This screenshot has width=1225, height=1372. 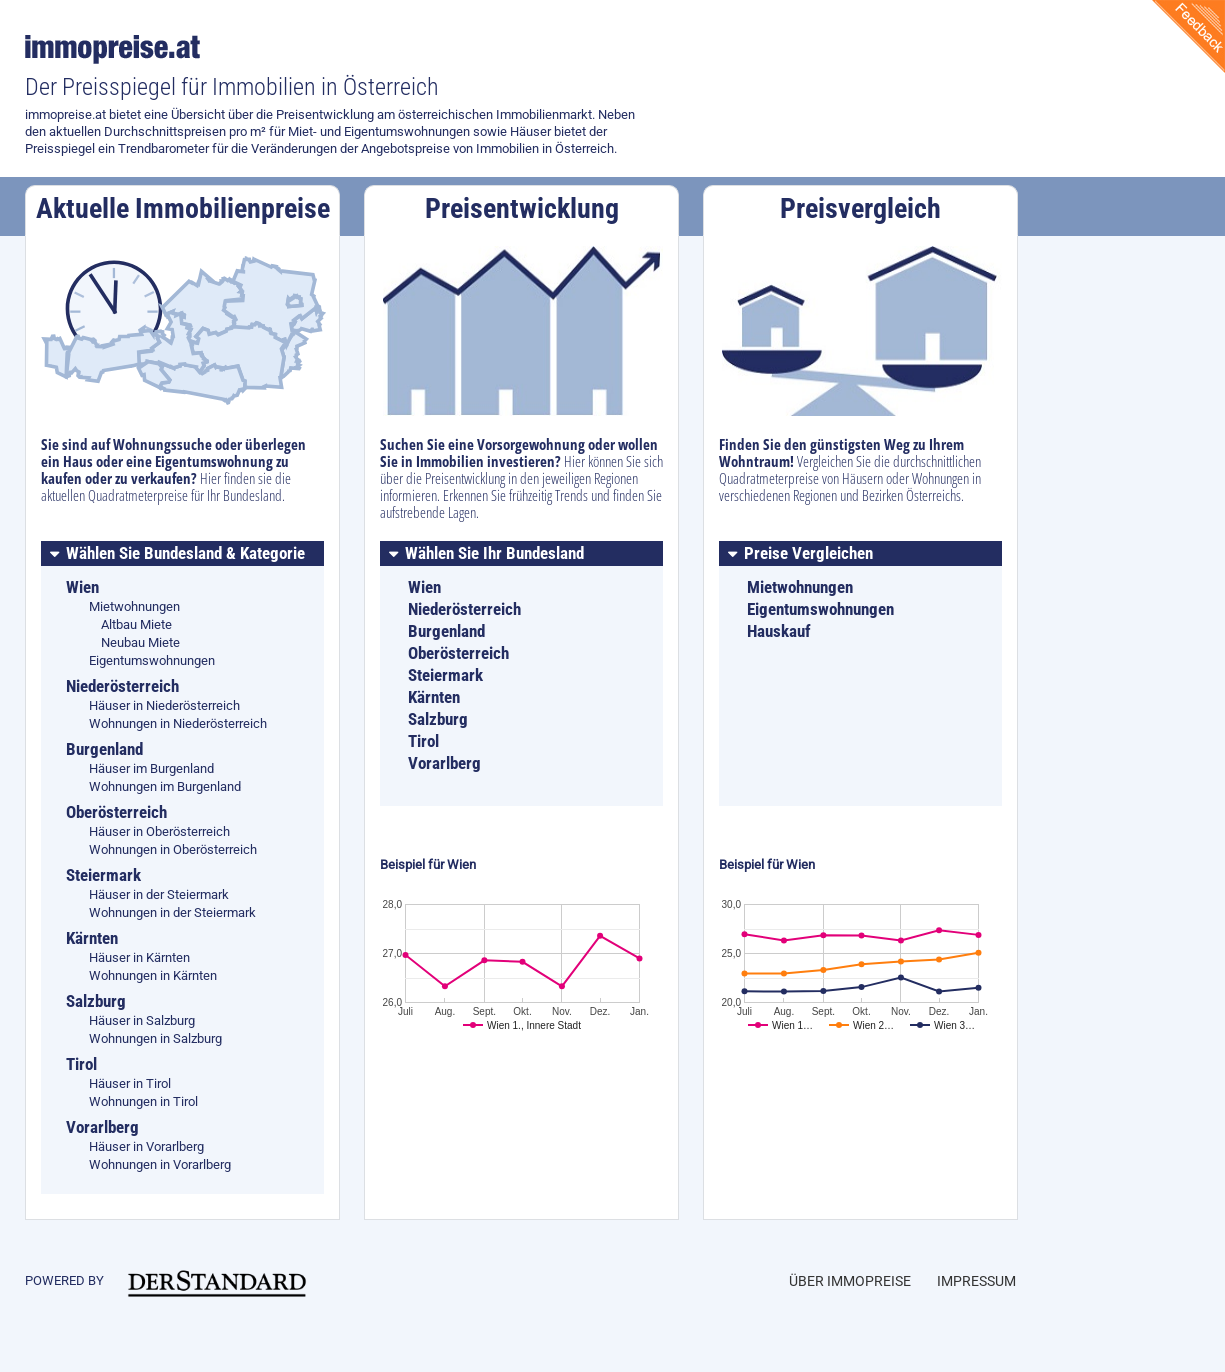 I want to click on Preisentwicklung, so click(x=522, y=208).